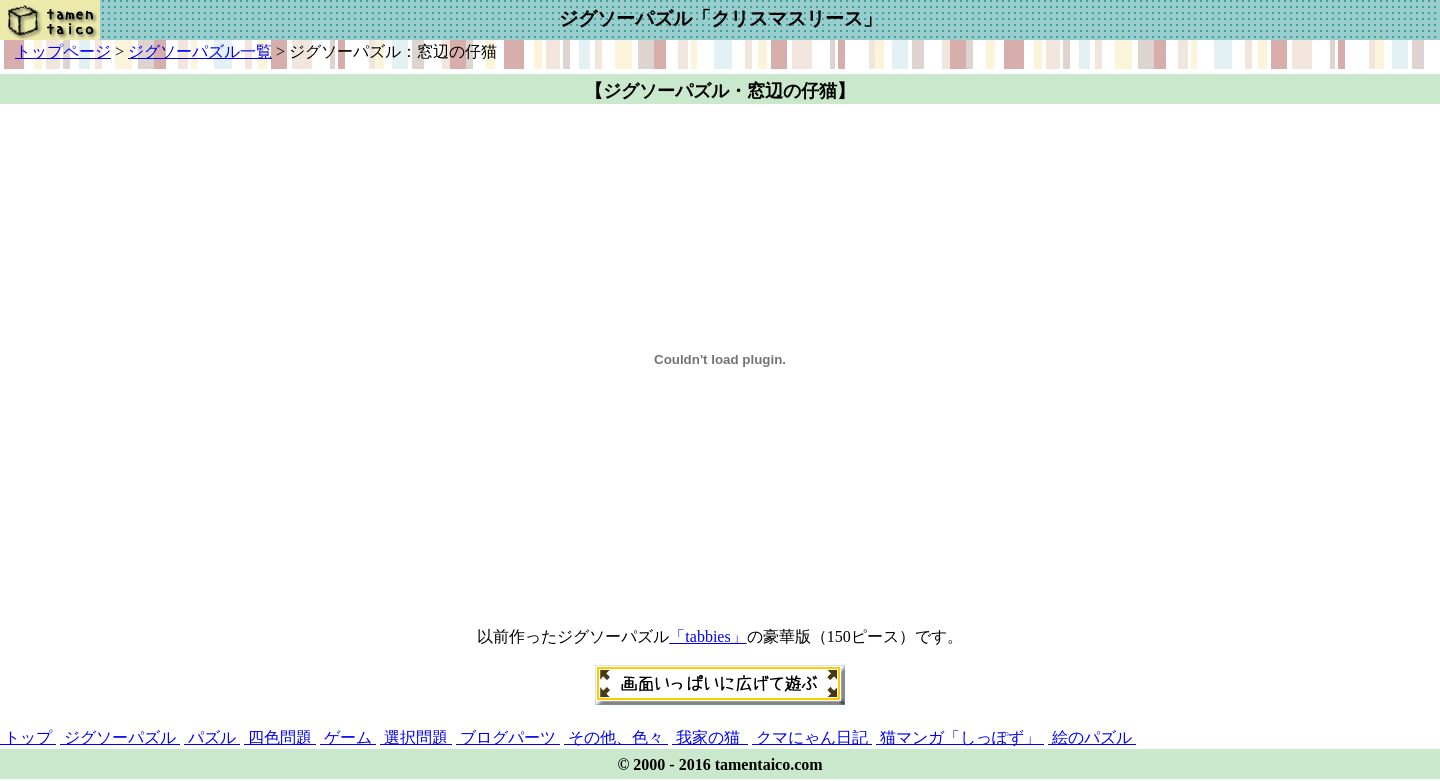 The width and height of the screenshot is (1440, 781). What do you see at coordinates (1092, 737) in the screenshot?
I see `絵のパズル` at bounding box center [1092, 737].